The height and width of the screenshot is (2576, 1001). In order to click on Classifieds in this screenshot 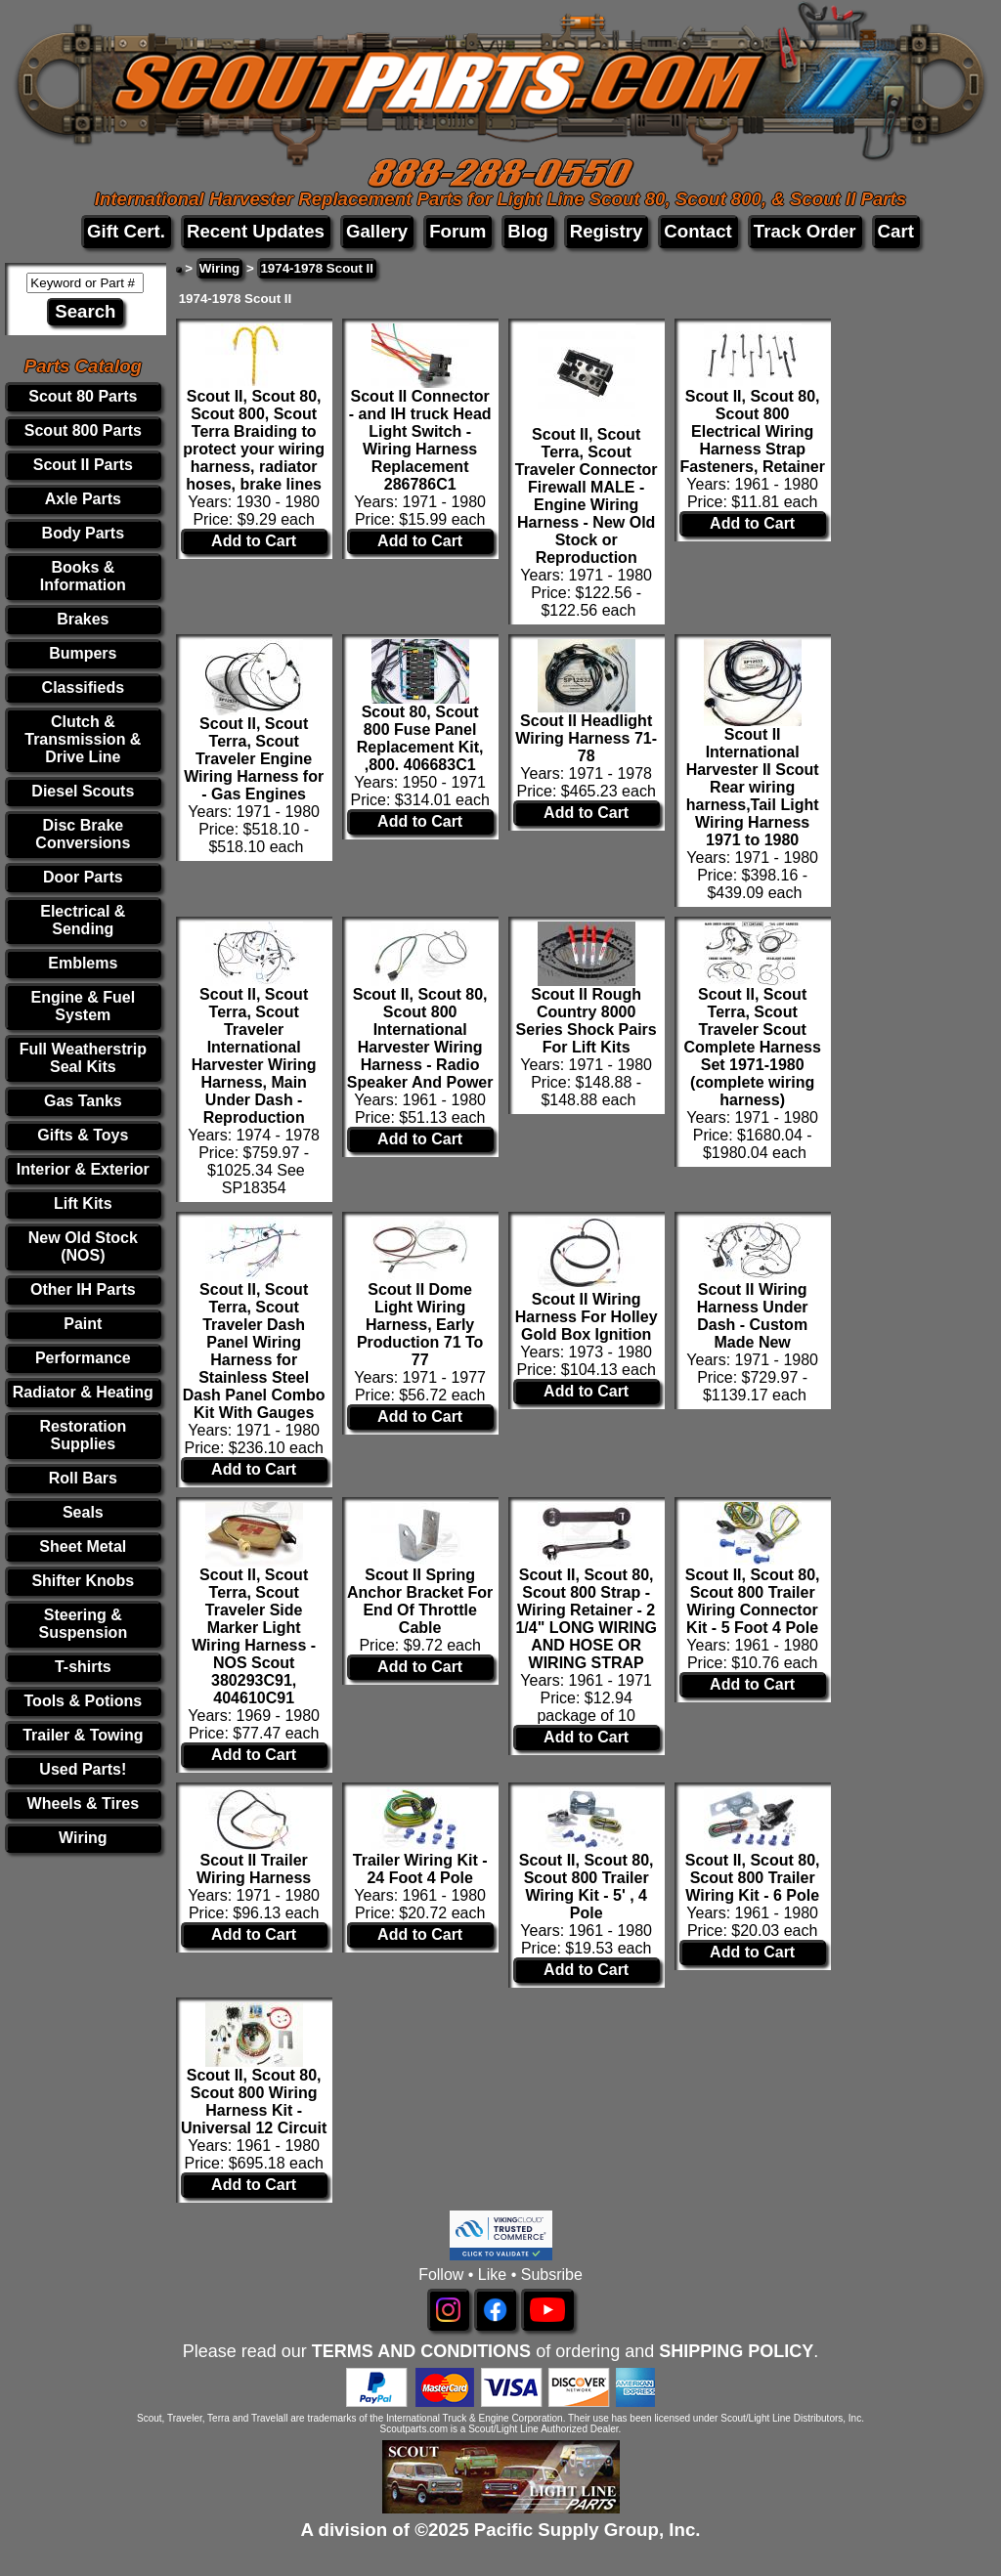, I will do `click(83, 687)`.